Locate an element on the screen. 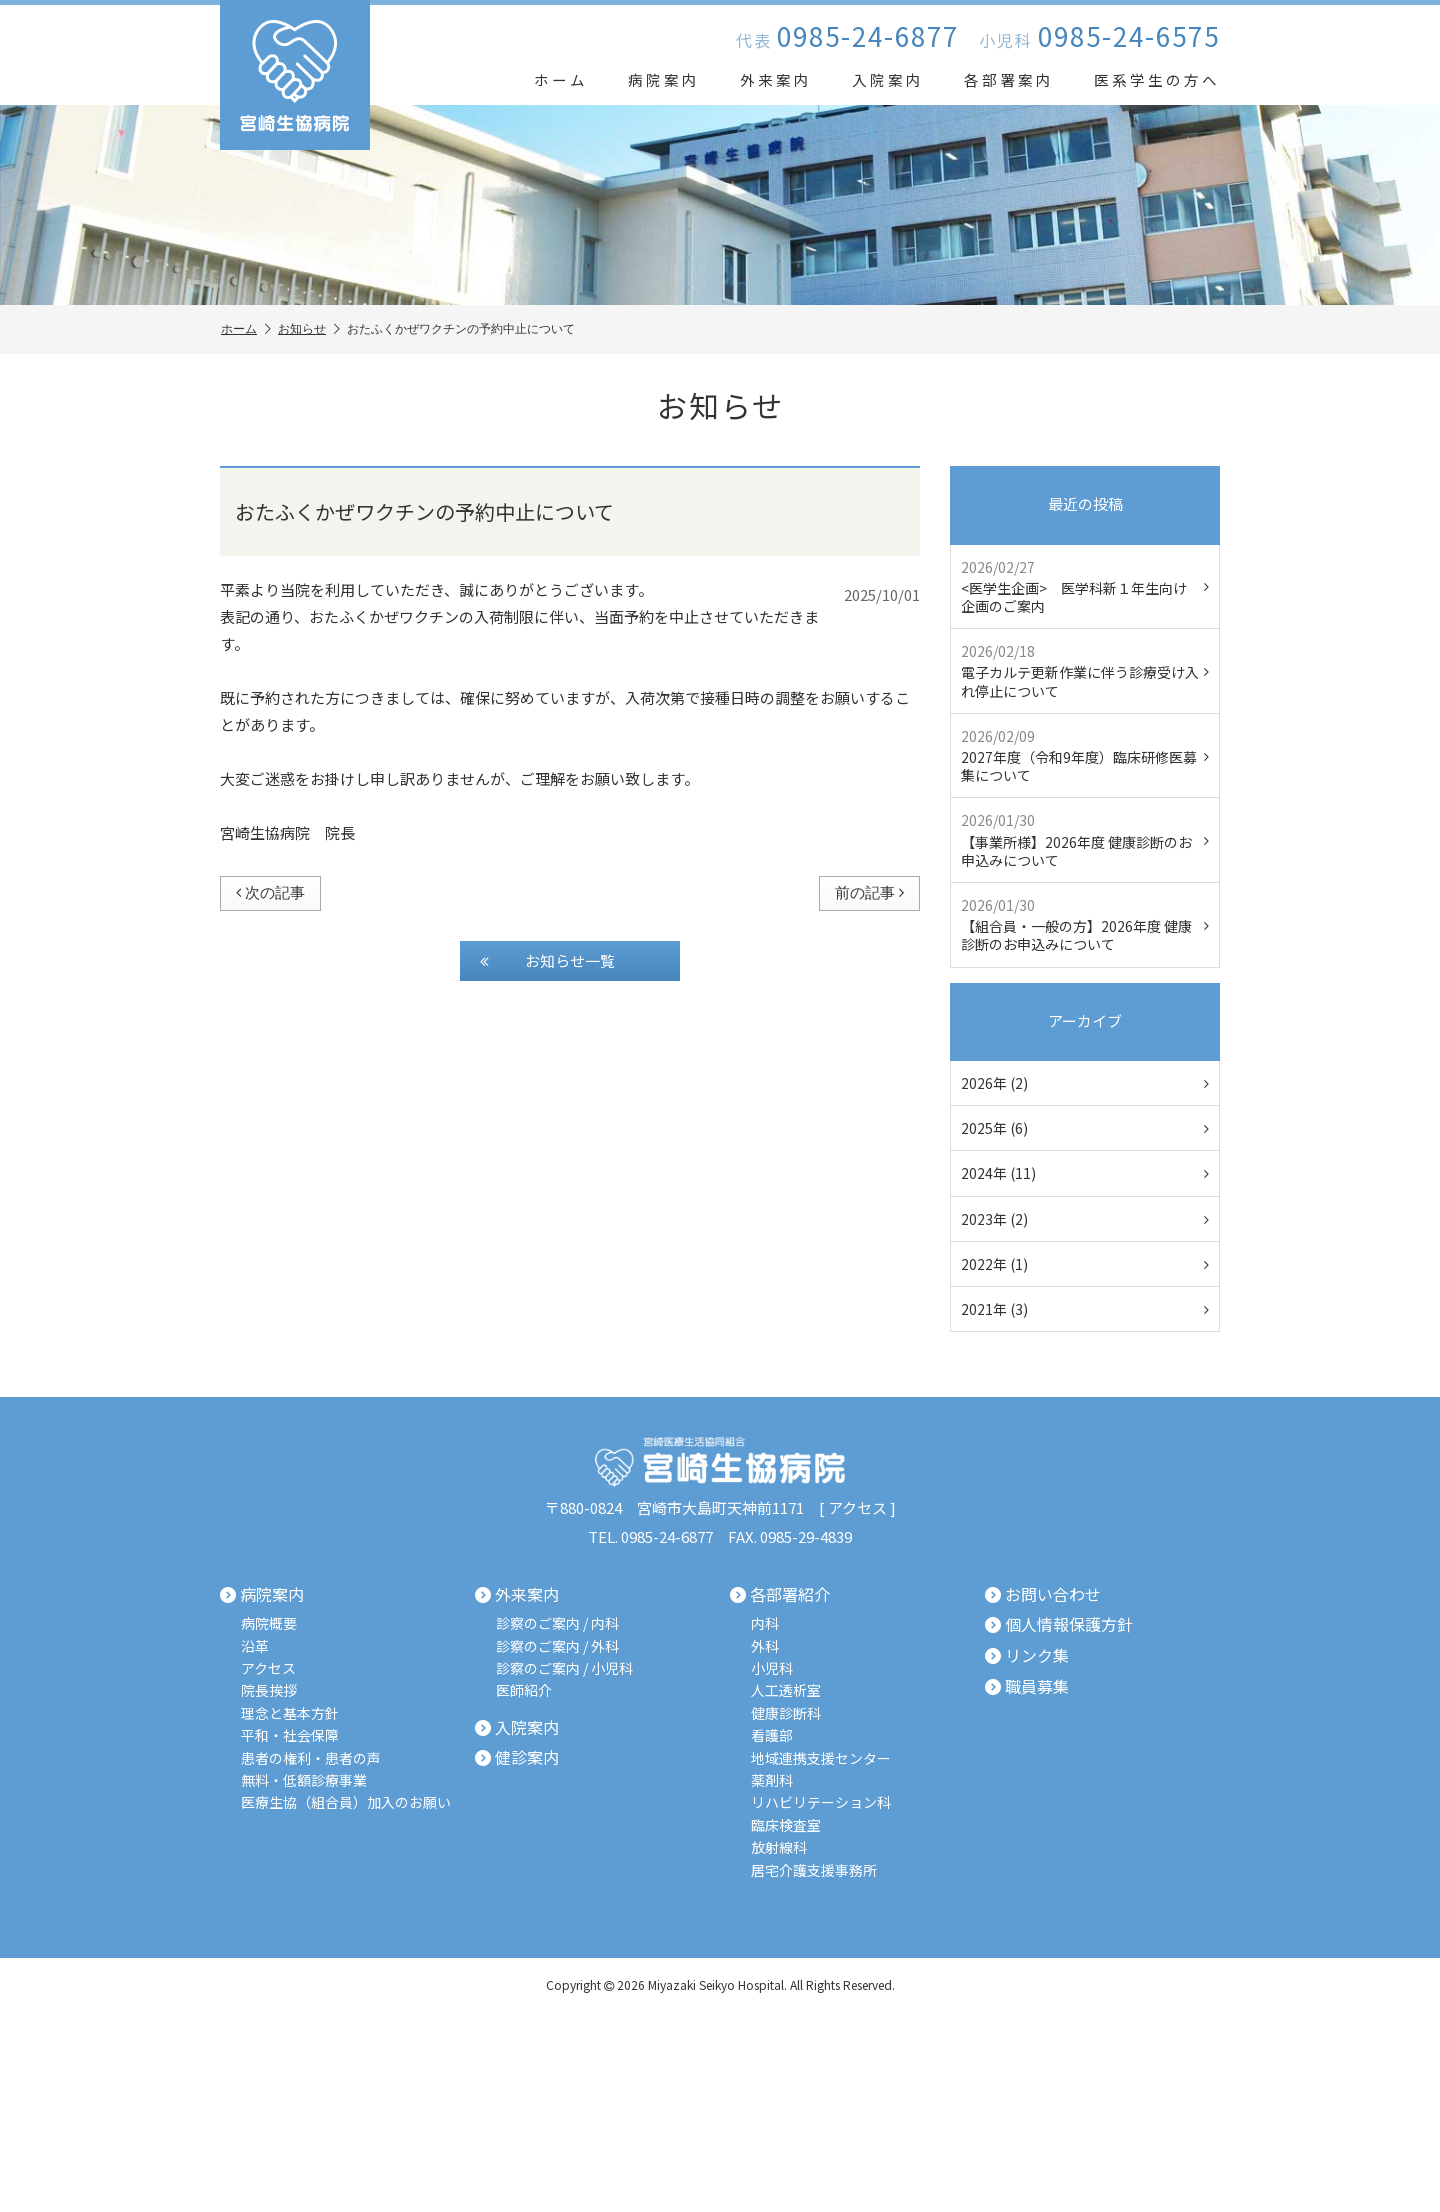  <医学生企画> 医学科新１年生向け企画のご案内 is located at coordinates (1085, 586).